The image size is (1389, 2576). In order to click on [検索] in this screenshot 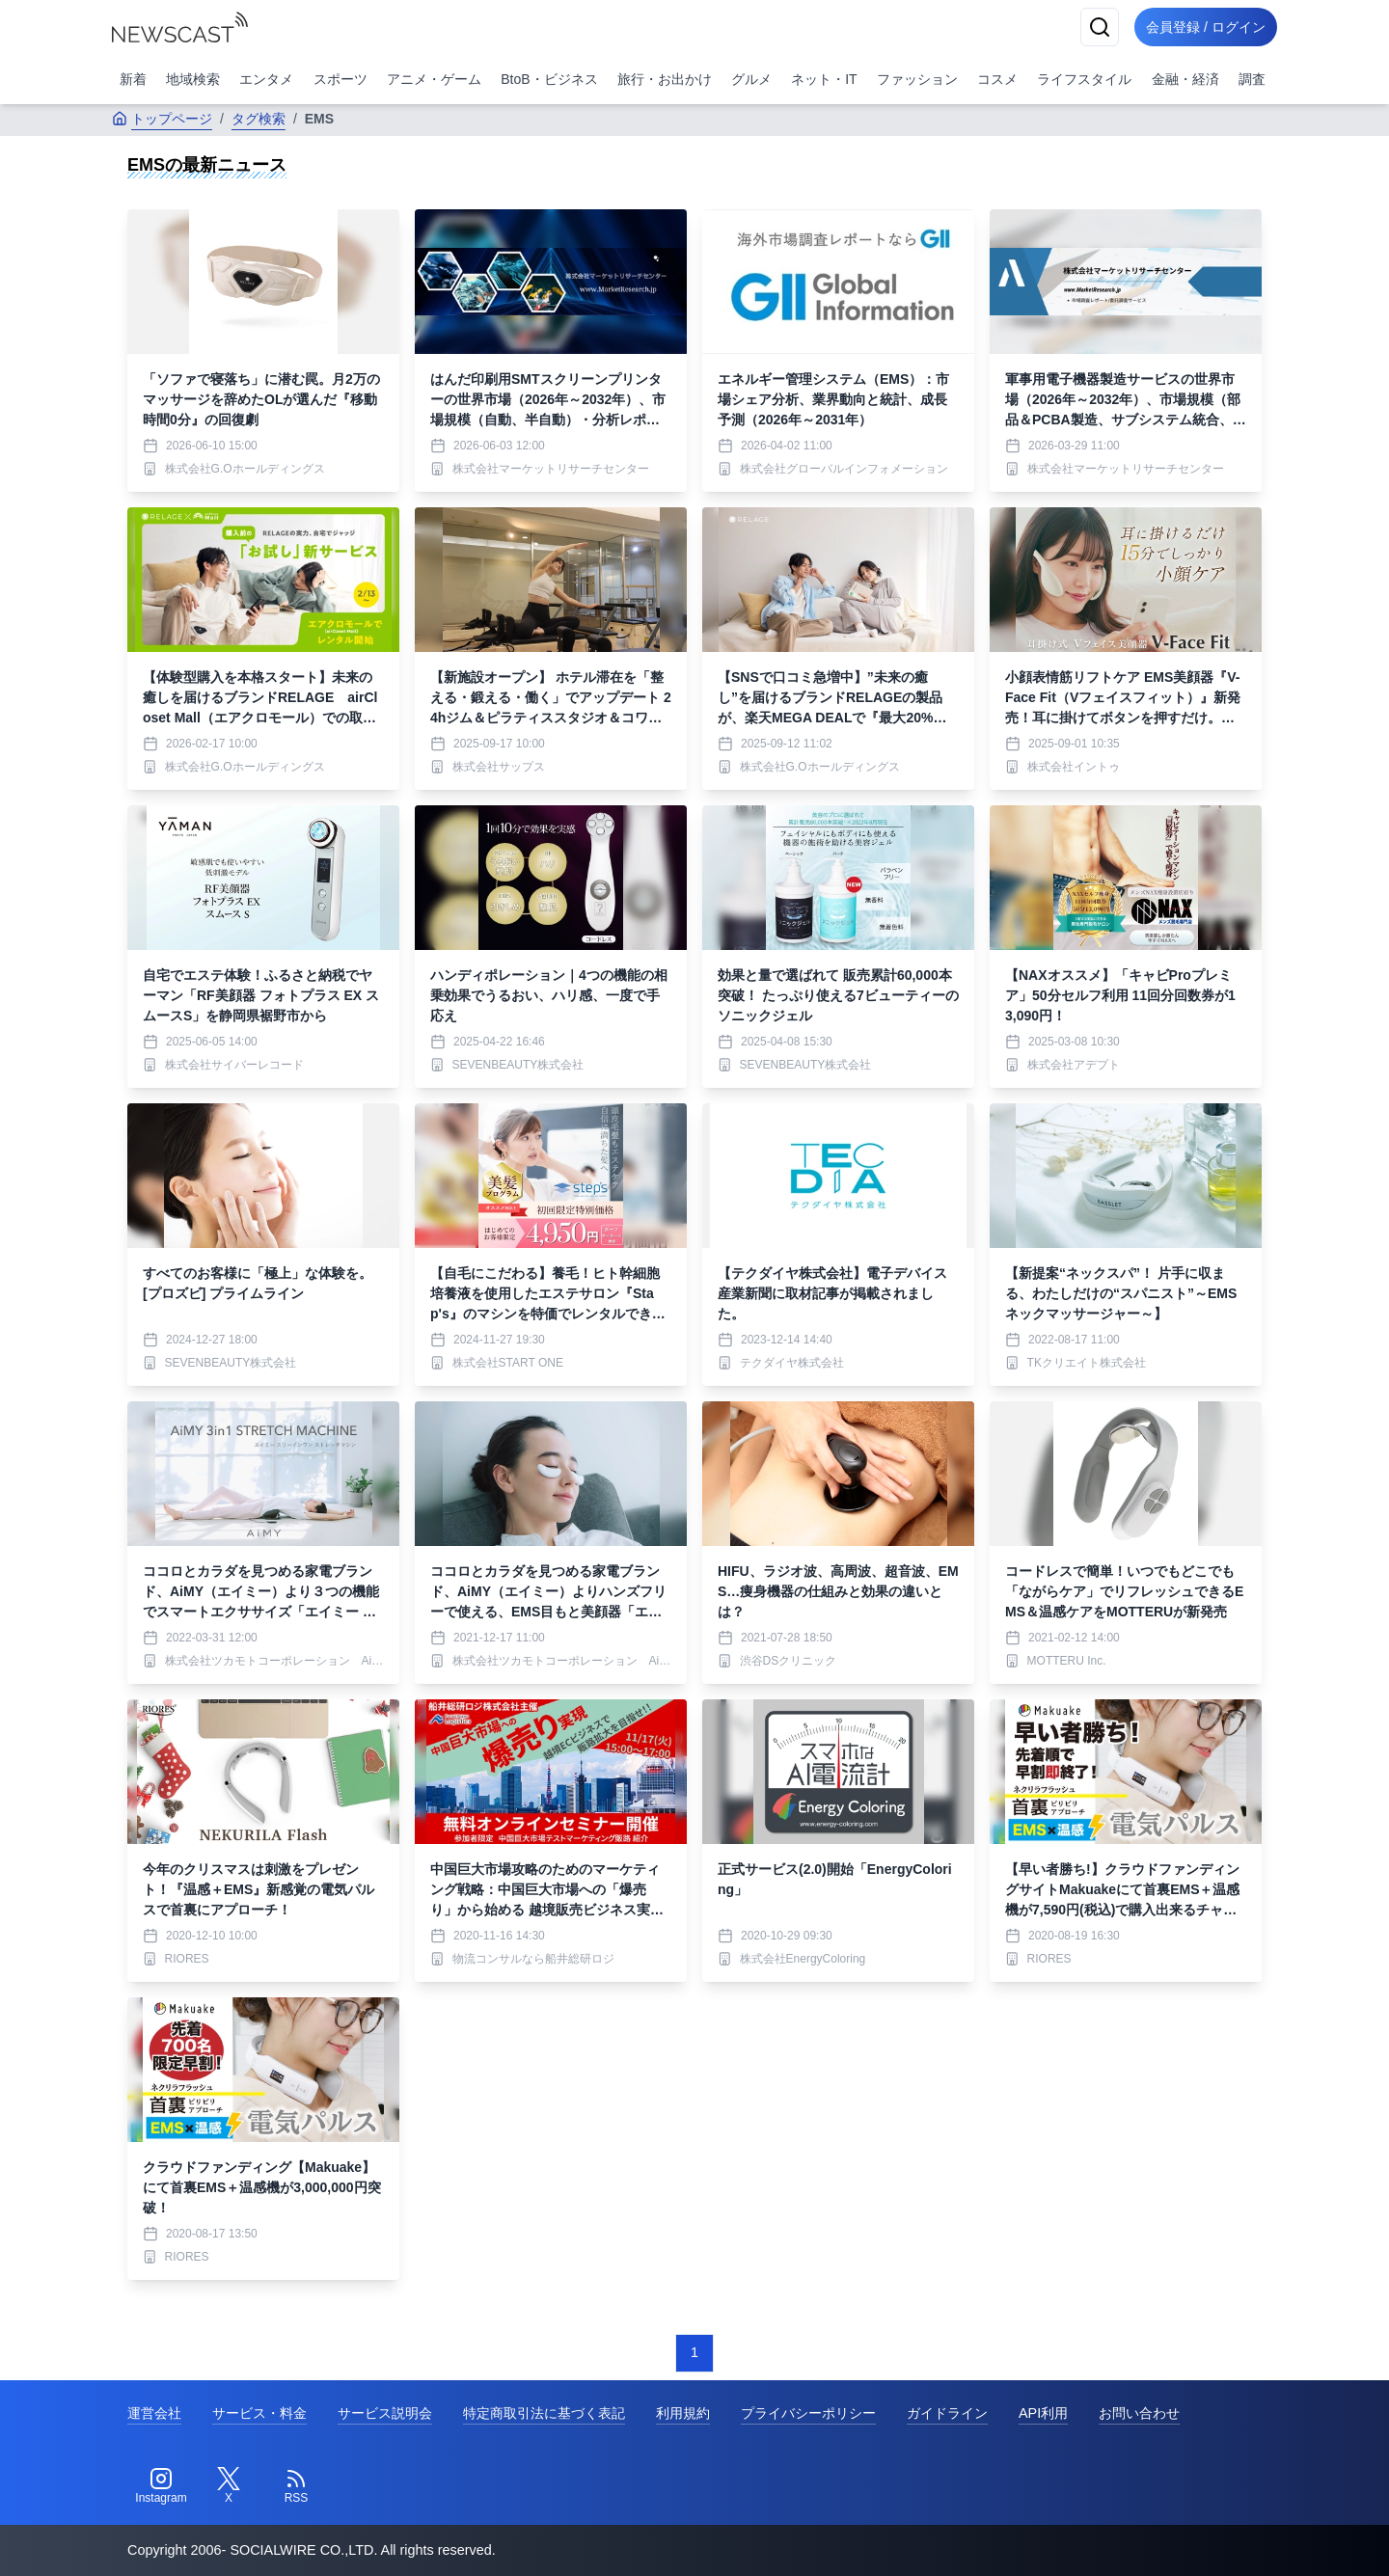, I will do `click(1092, 27)`.